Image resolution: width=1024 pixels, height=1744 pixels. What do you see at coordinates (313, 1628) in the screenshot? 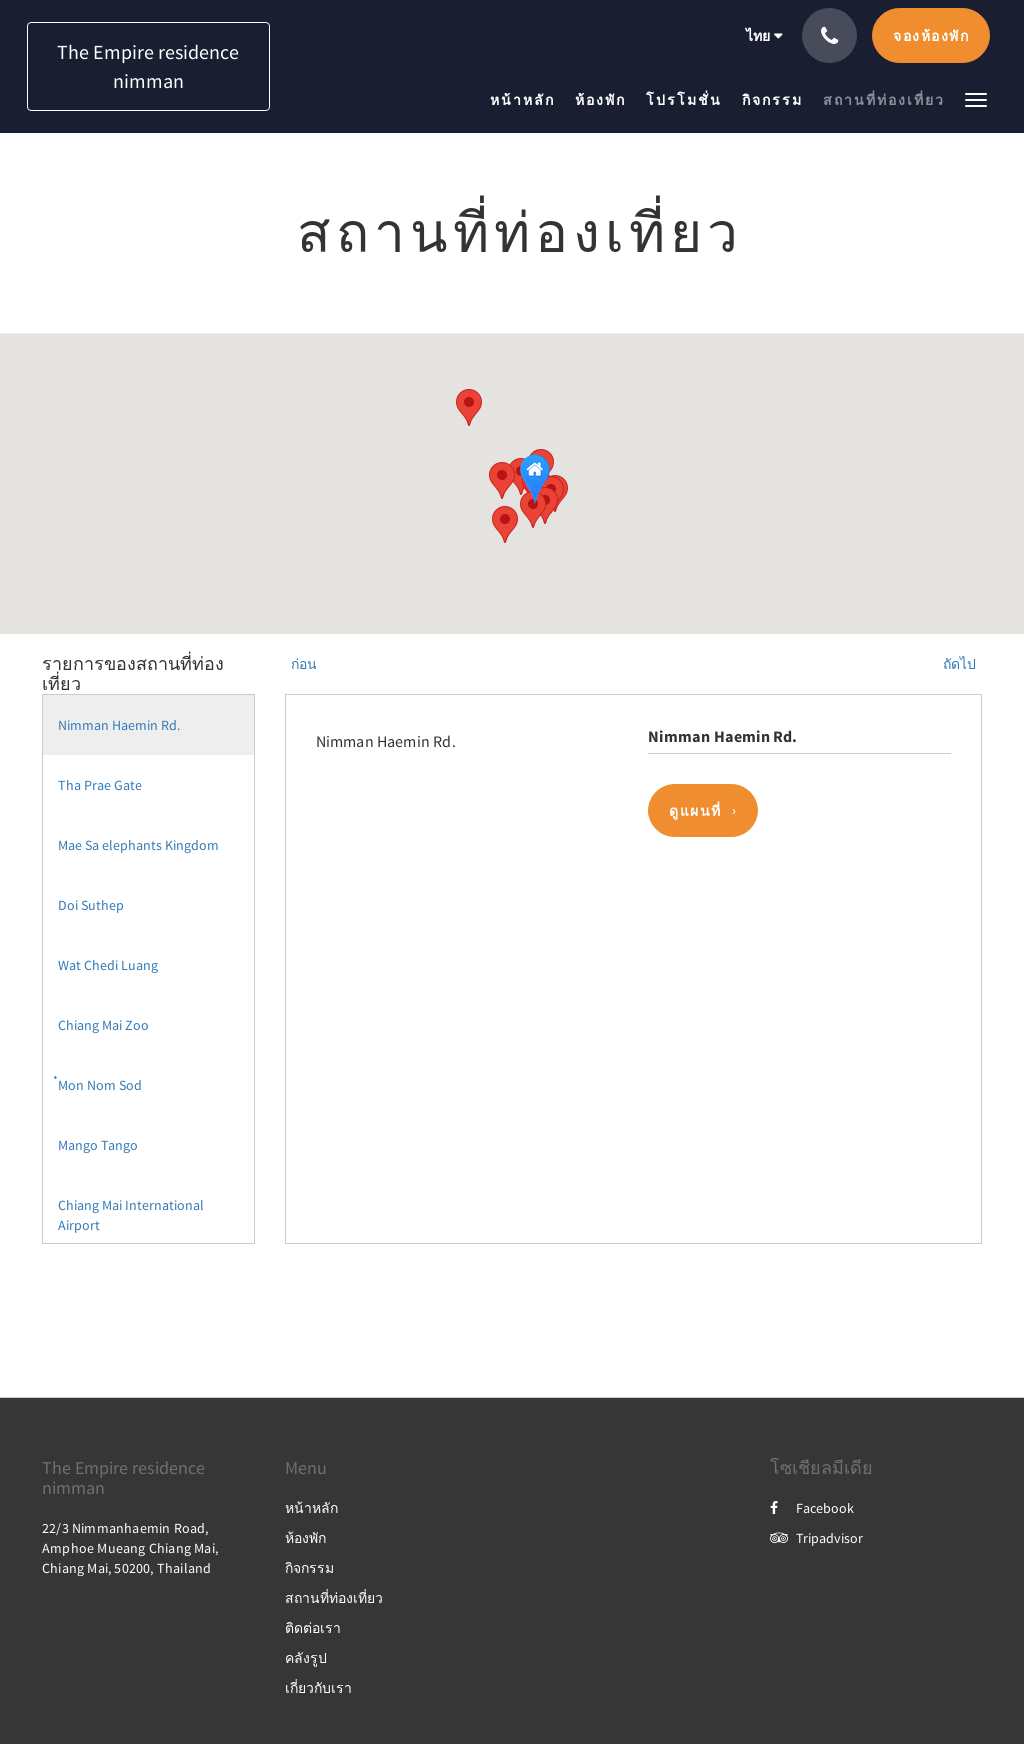
I see `ติดต่อเรา` at bounding box center [313, 1628].